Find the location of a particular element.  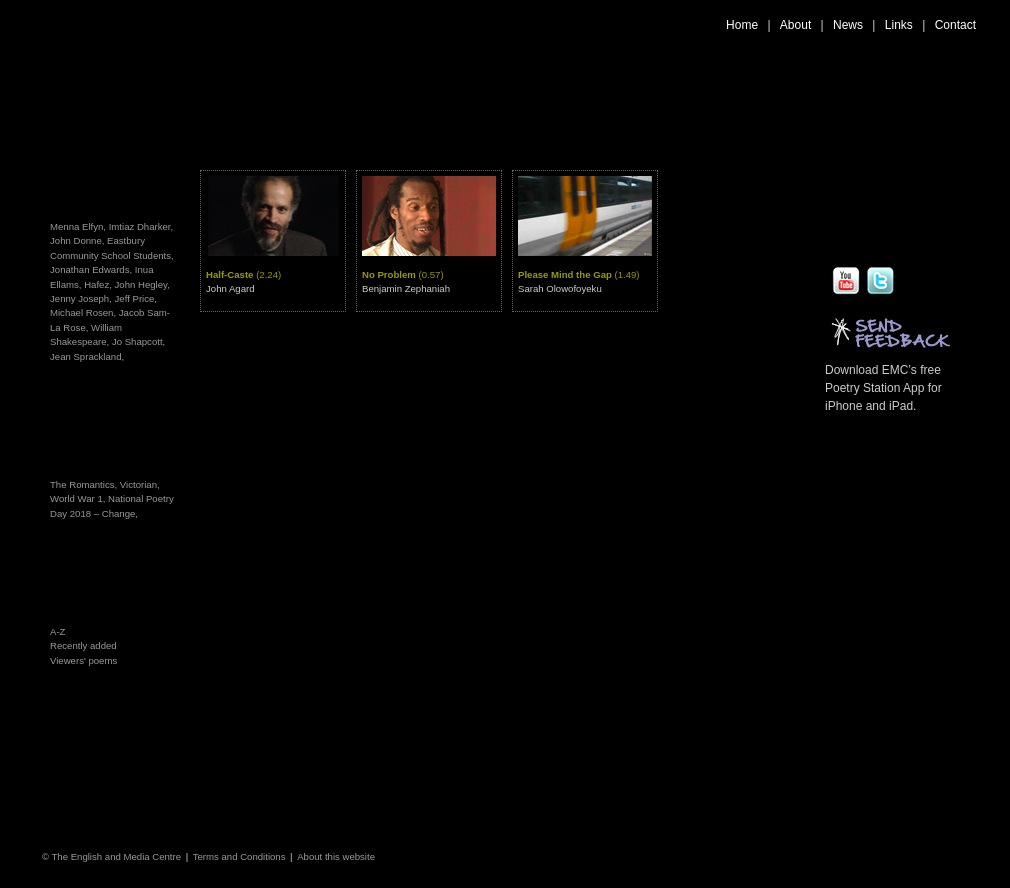

Jean Sprackland, is located at coordinates (87, 356).